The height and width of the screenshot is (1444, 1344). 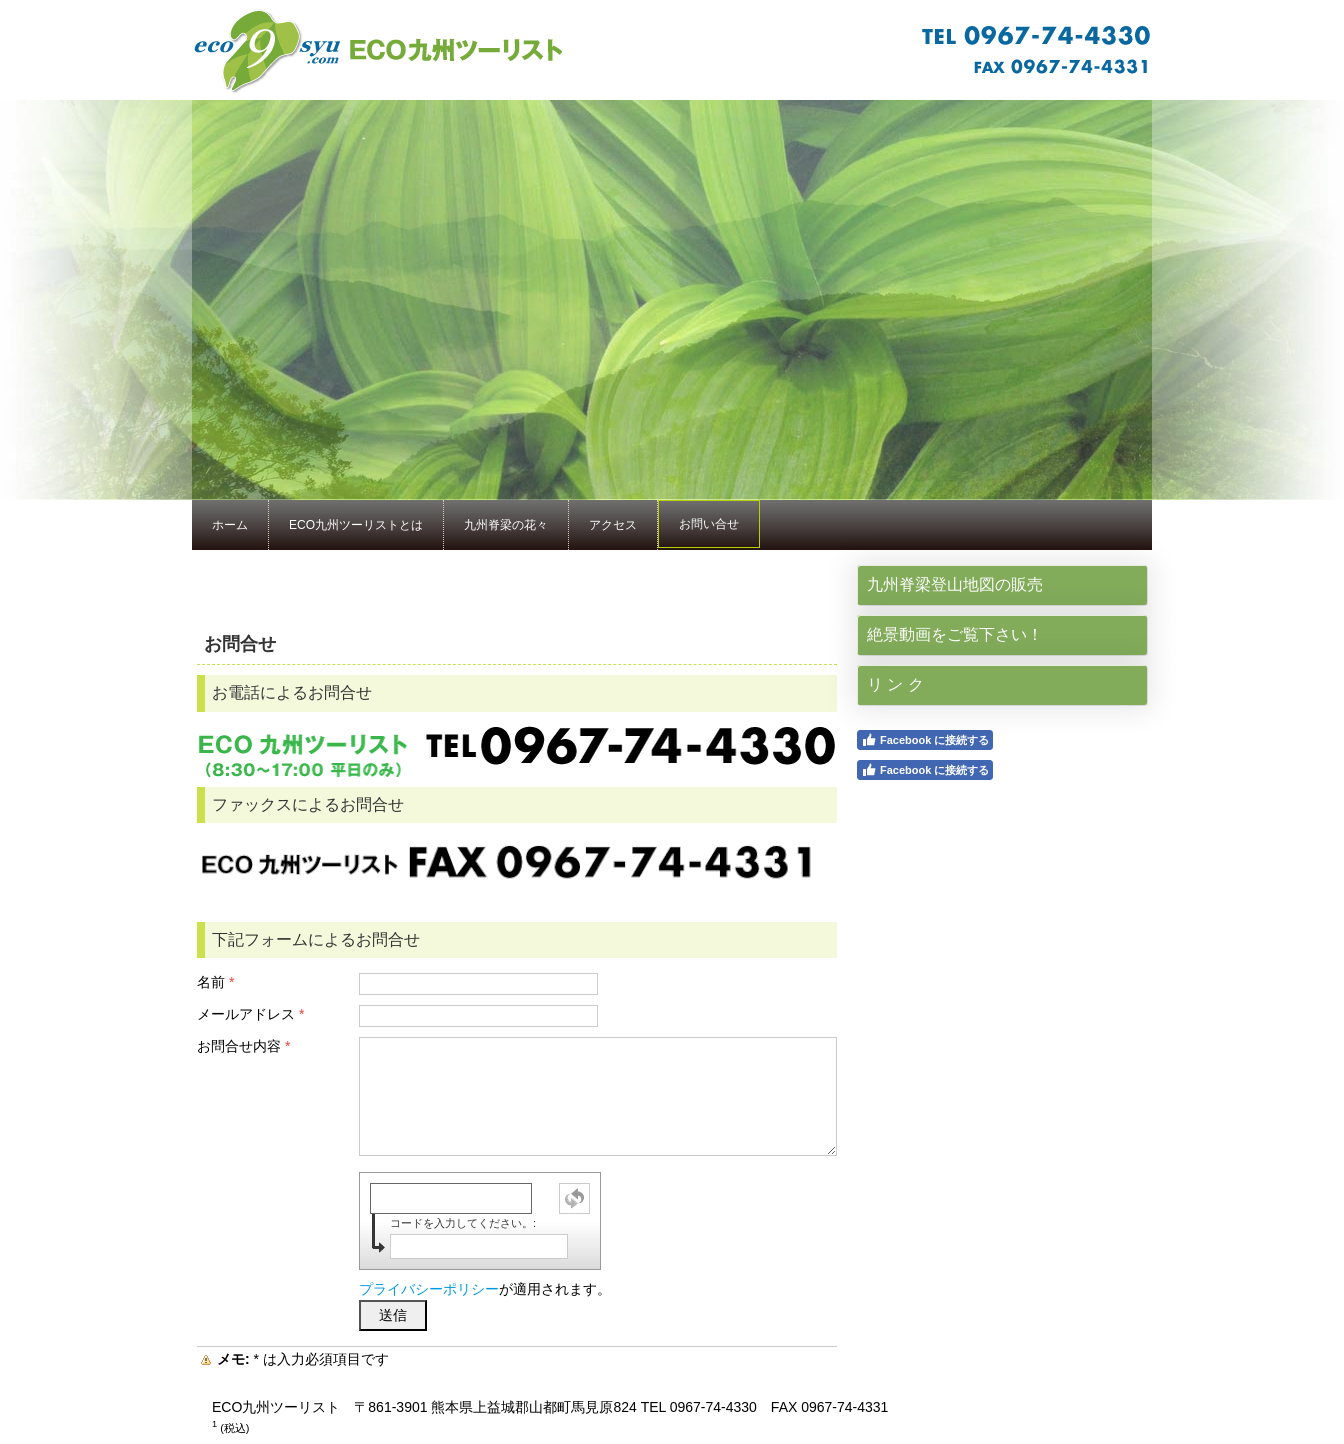 What do you see at coordinates (925, 740) in the screenshot?
I see `Facebook に接続する` at bounding box center [925, 740].